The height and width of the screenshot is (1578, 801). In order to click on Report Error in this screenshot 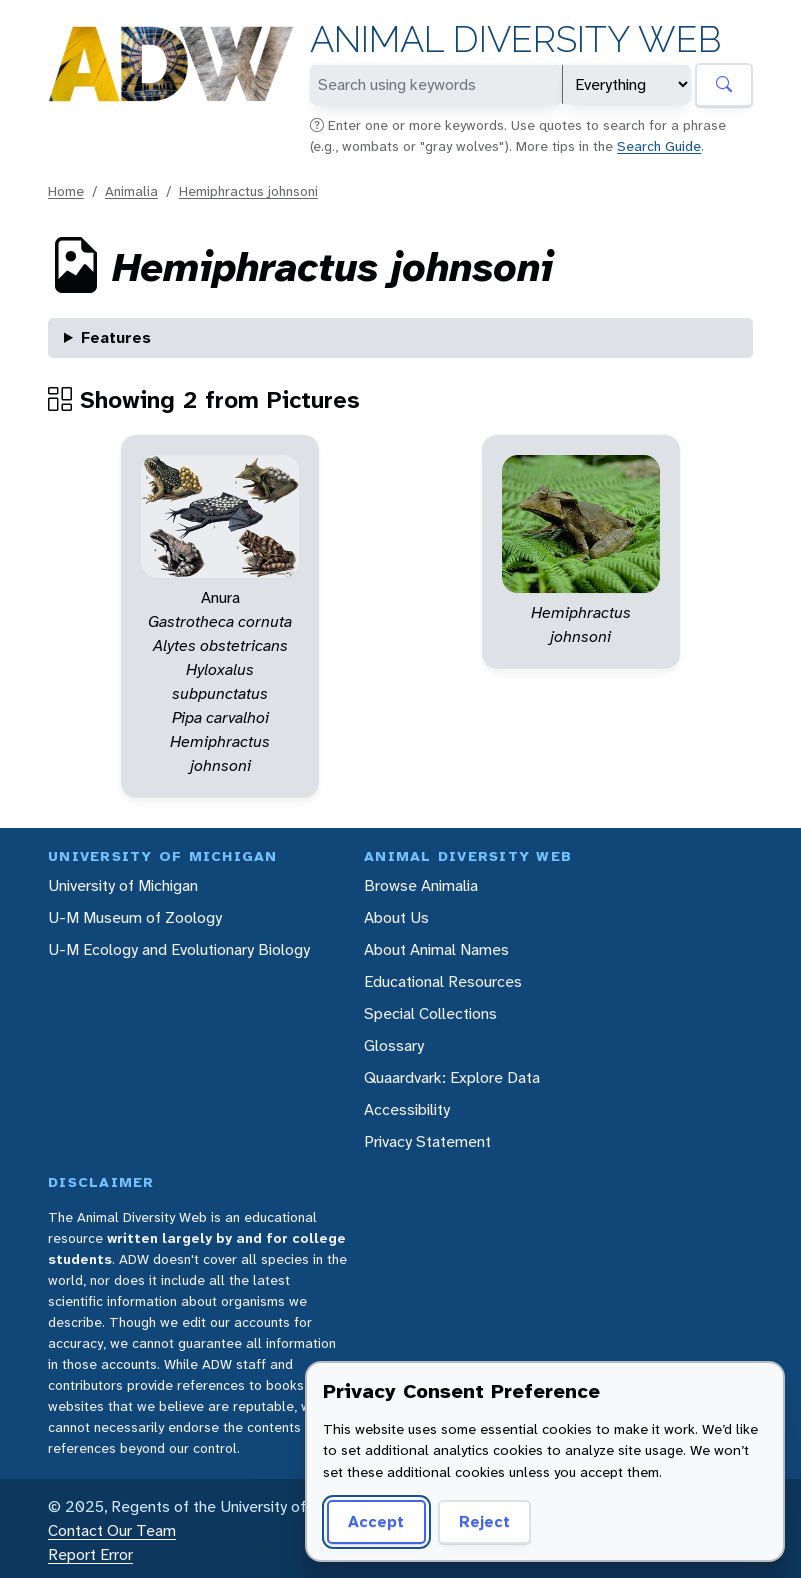, I will do `click(90, 1554)`.